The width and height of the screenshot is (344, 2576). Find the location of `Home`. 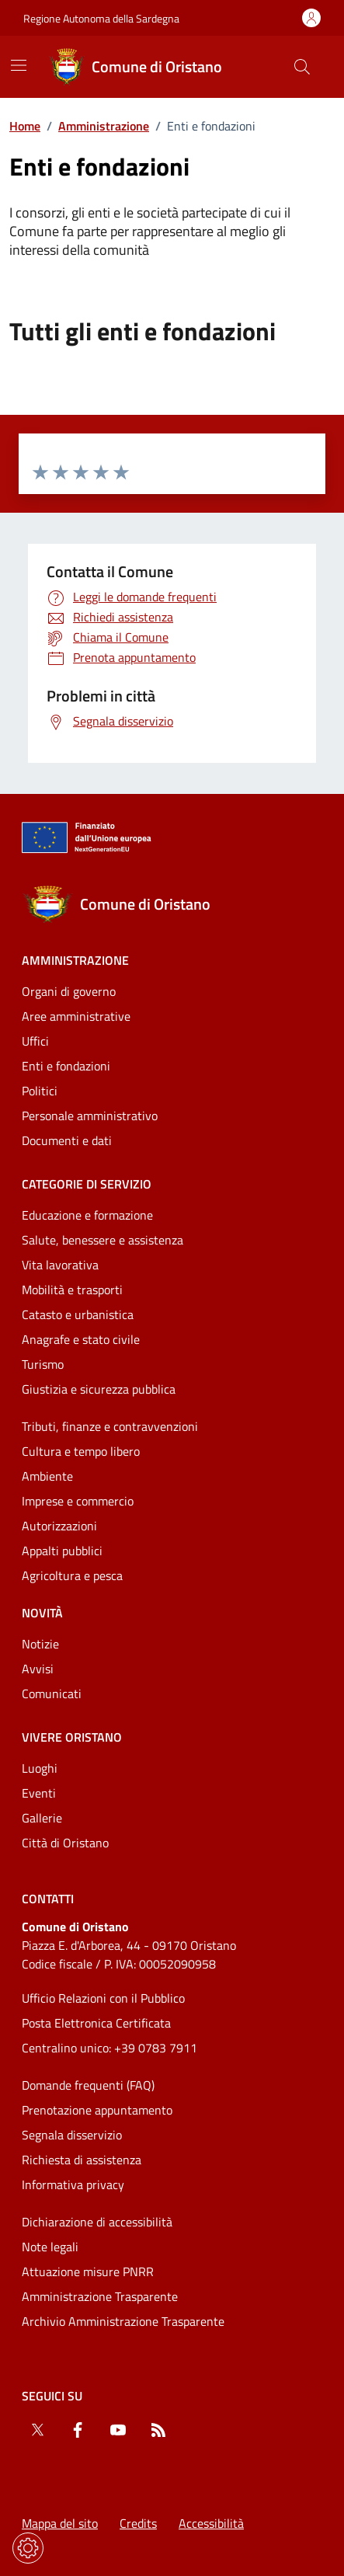

Home is located at coordinates (24, 126).